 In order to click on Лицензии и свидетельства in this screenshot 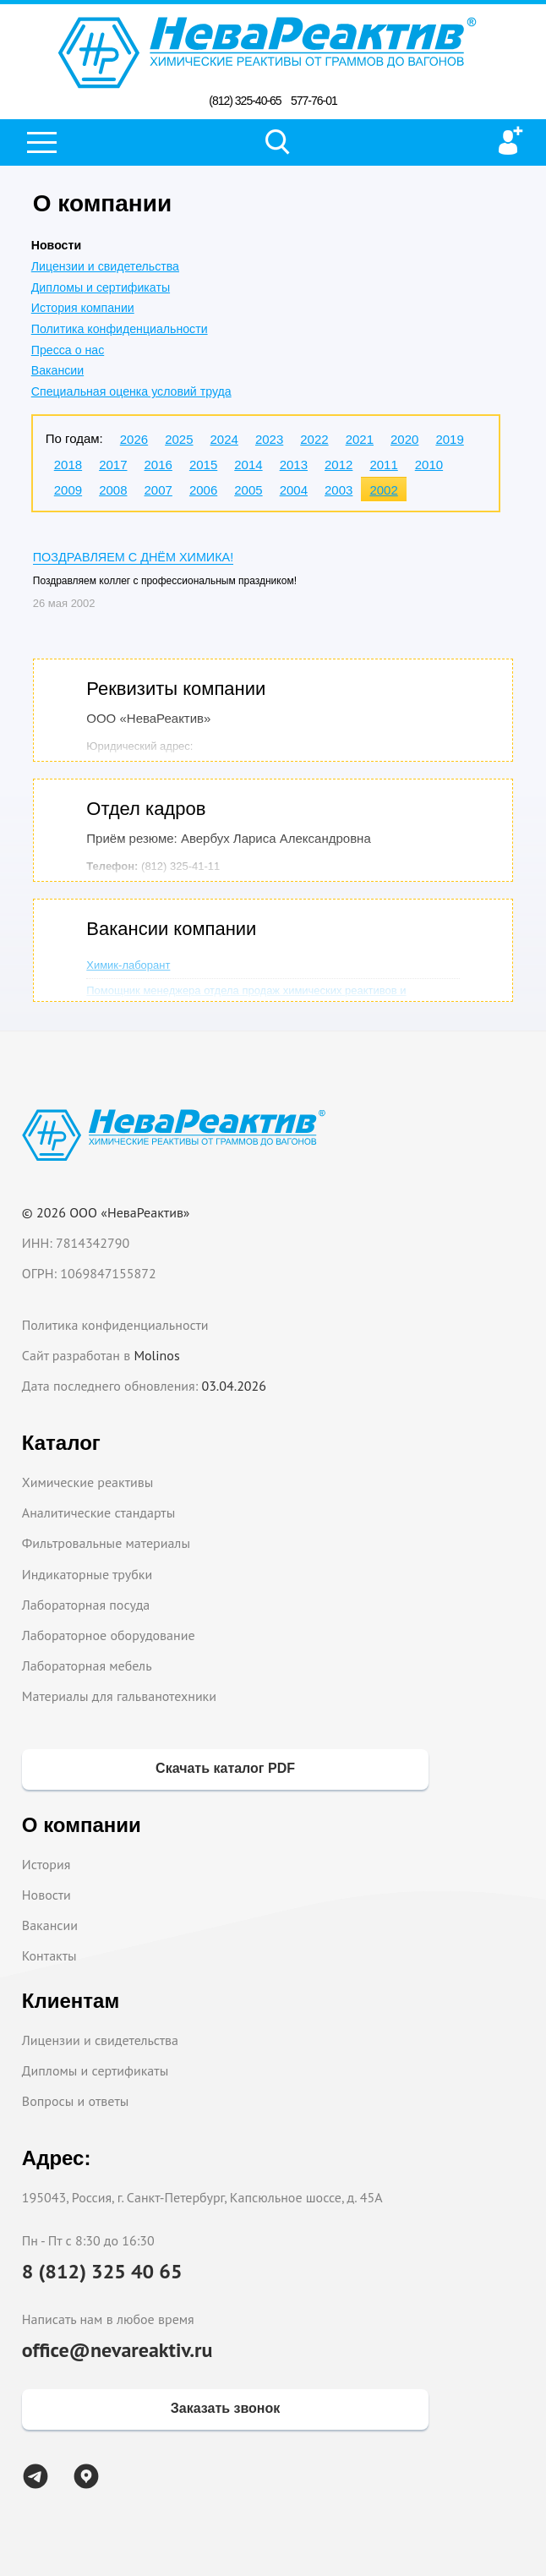, I will do `click(105, 266)`.